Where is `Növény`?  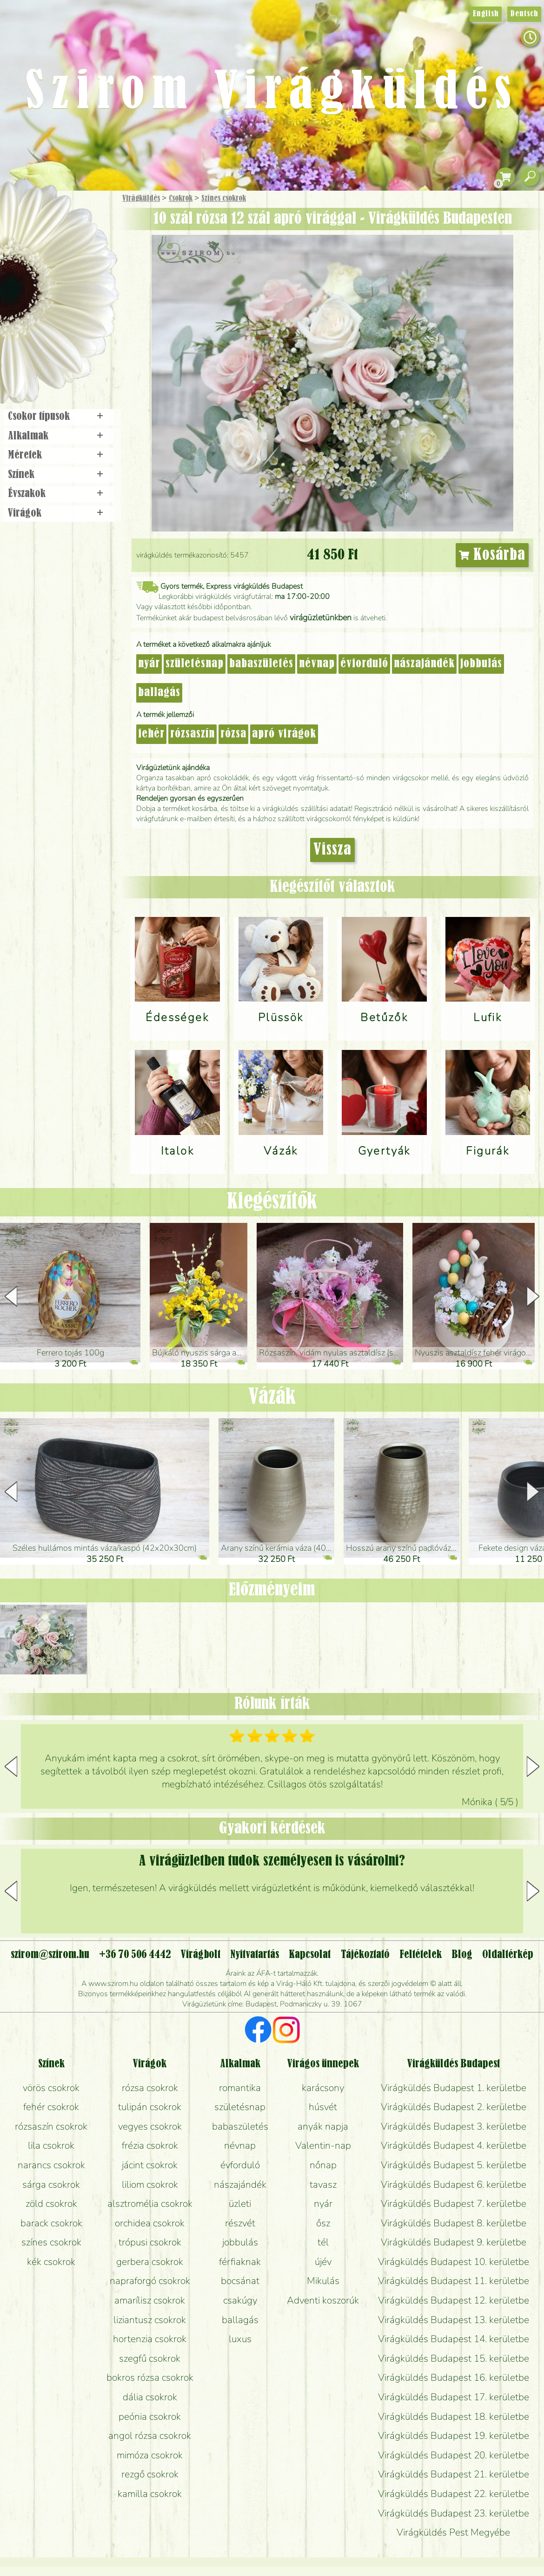
Növény is located at coordinates (78, 267).